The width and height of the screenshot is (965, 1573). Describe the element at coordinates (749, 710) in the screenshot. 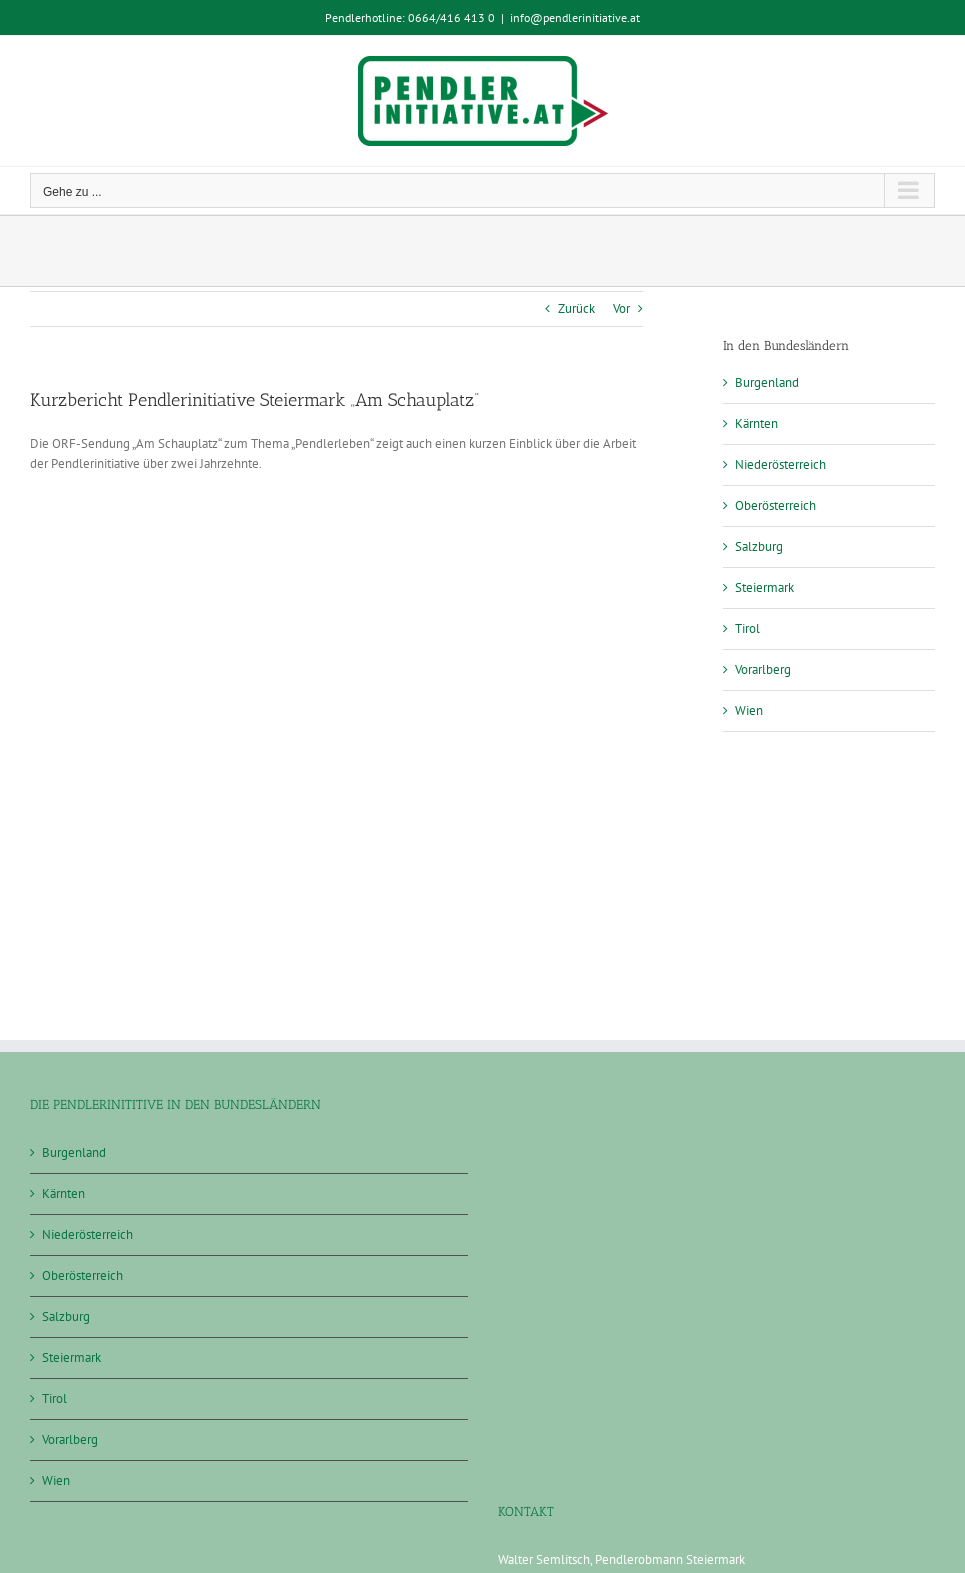

I see `Wien` at that location.